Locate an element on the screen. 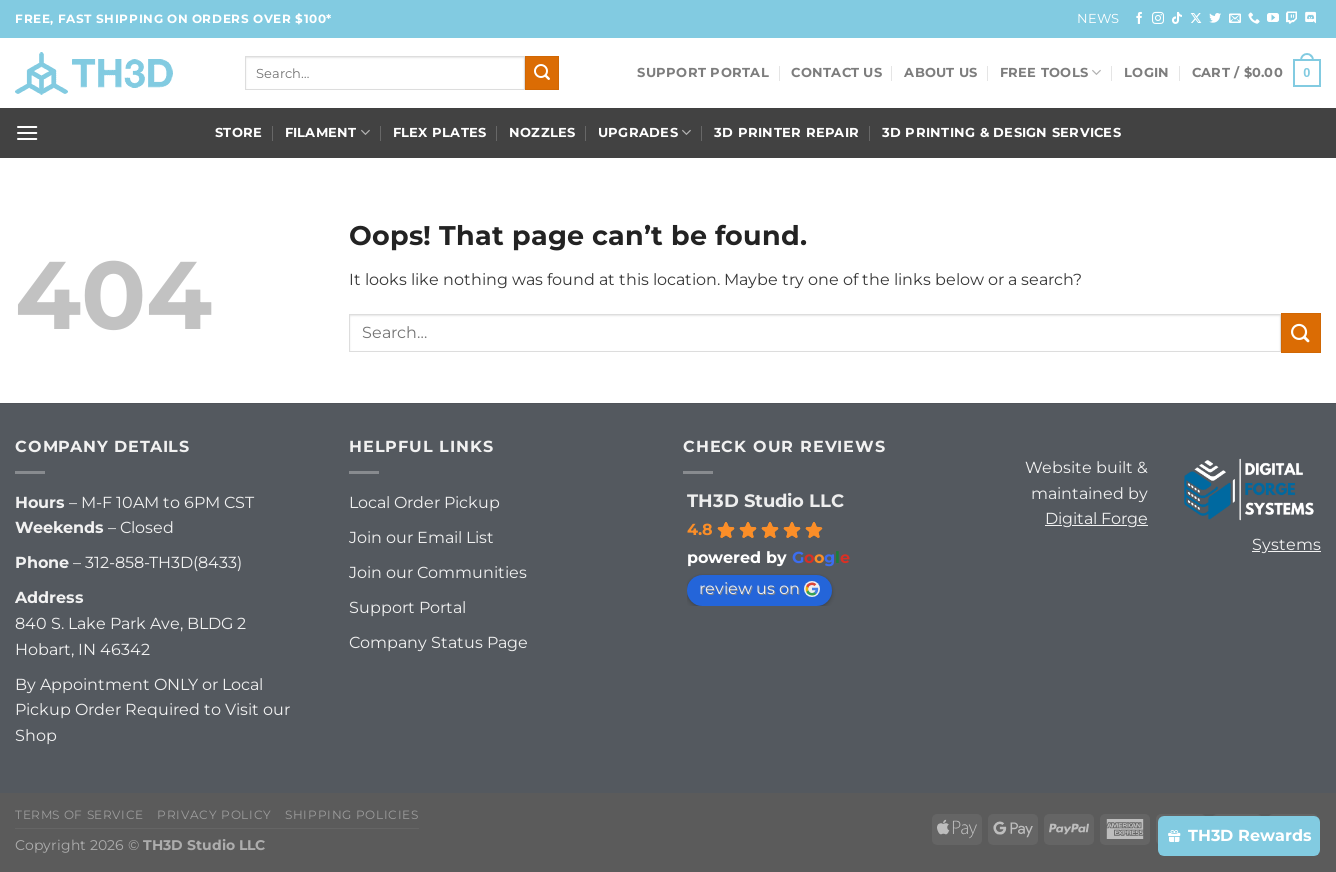  Flex Plates is located at coordinates (440, 132).